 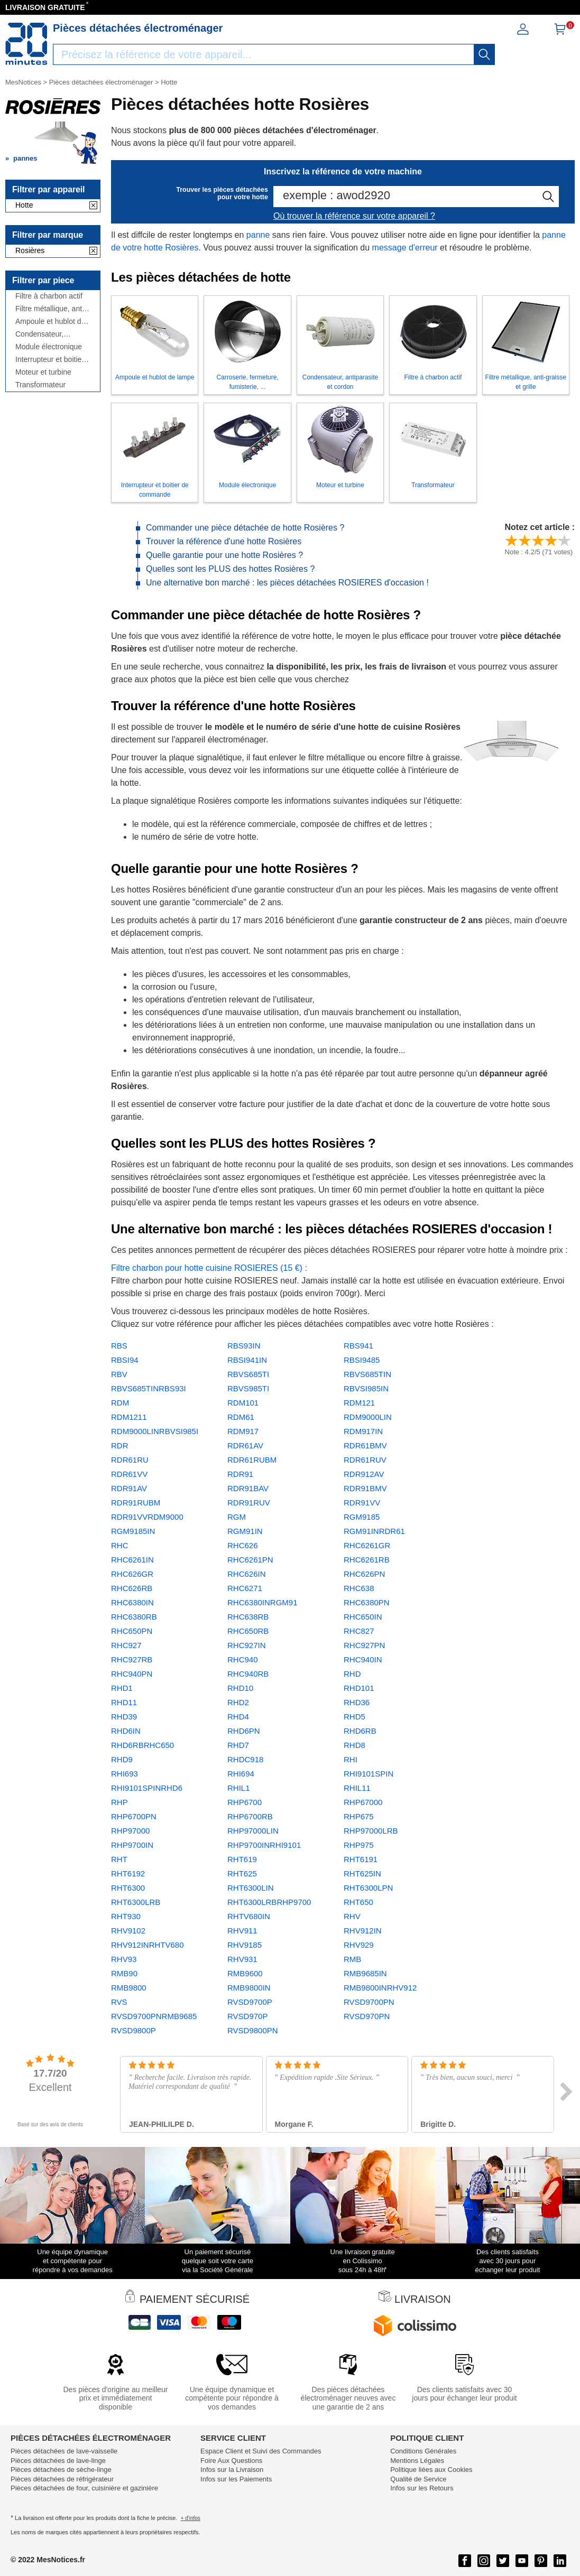 I want to click on Filtre à charbon actif, so click(x=48, y=296).